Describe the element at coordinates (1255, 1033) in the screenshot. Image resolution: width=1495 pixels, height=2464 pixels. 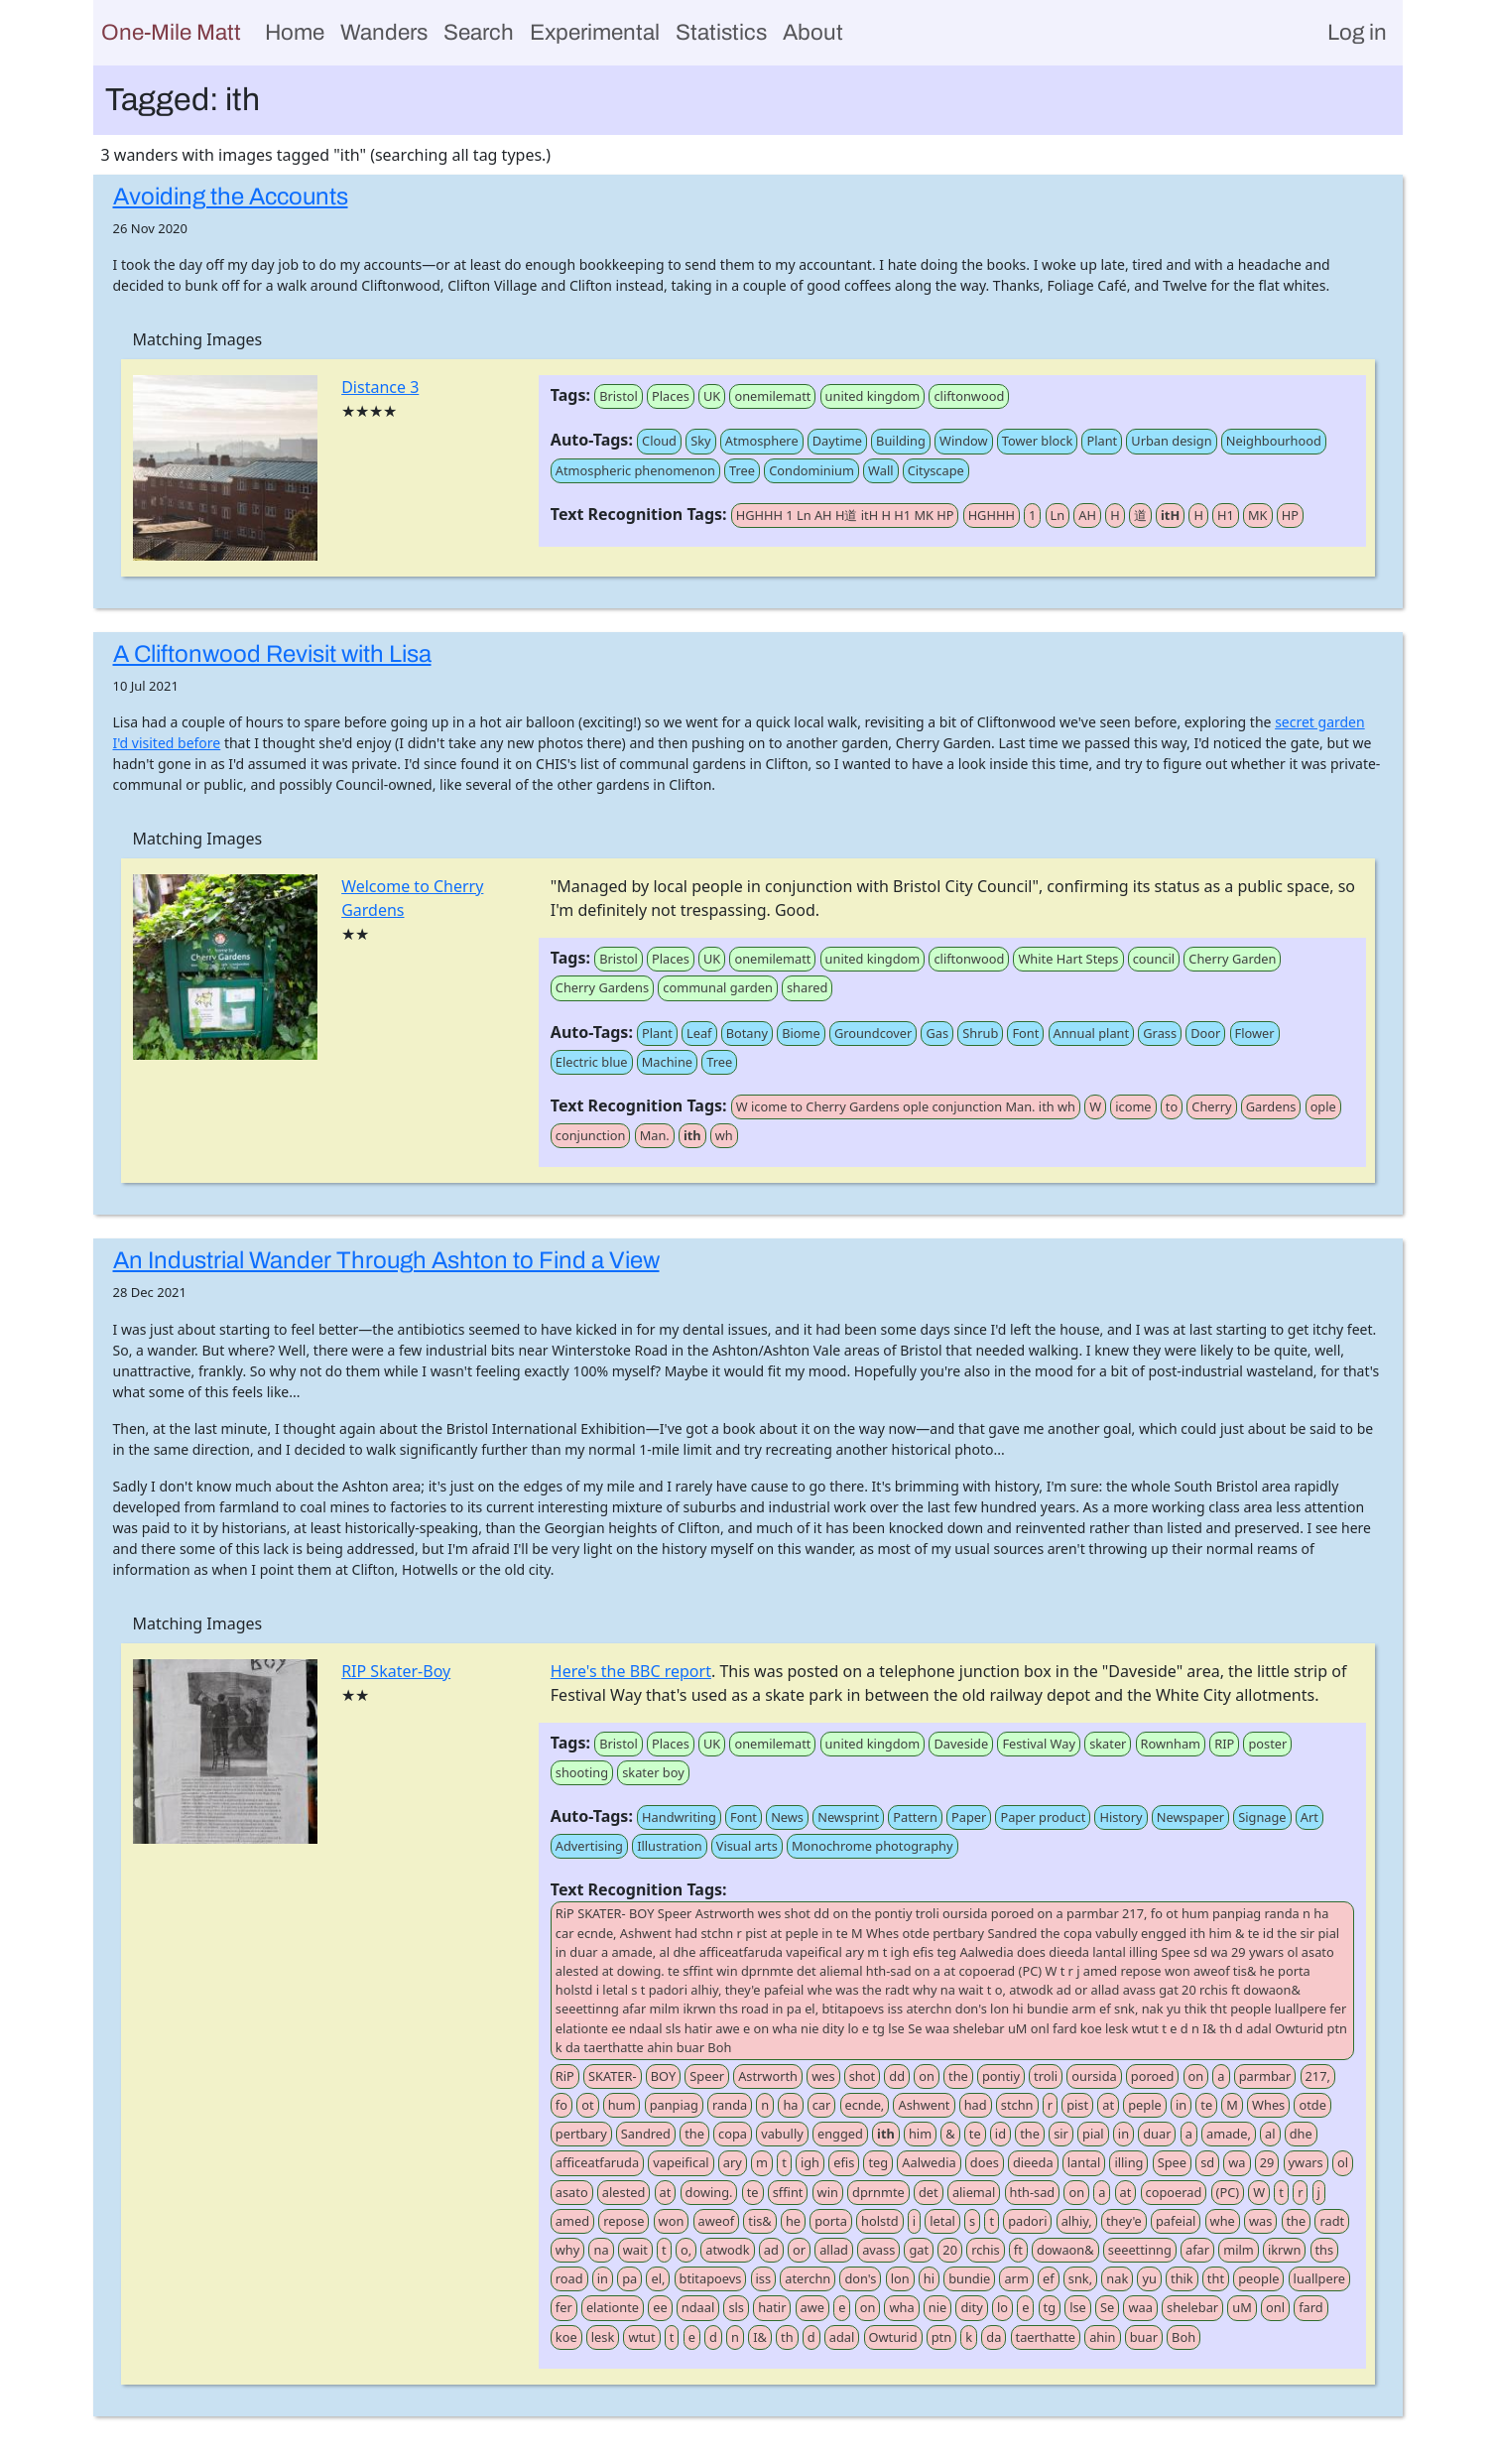
I see `Flower` at that location.